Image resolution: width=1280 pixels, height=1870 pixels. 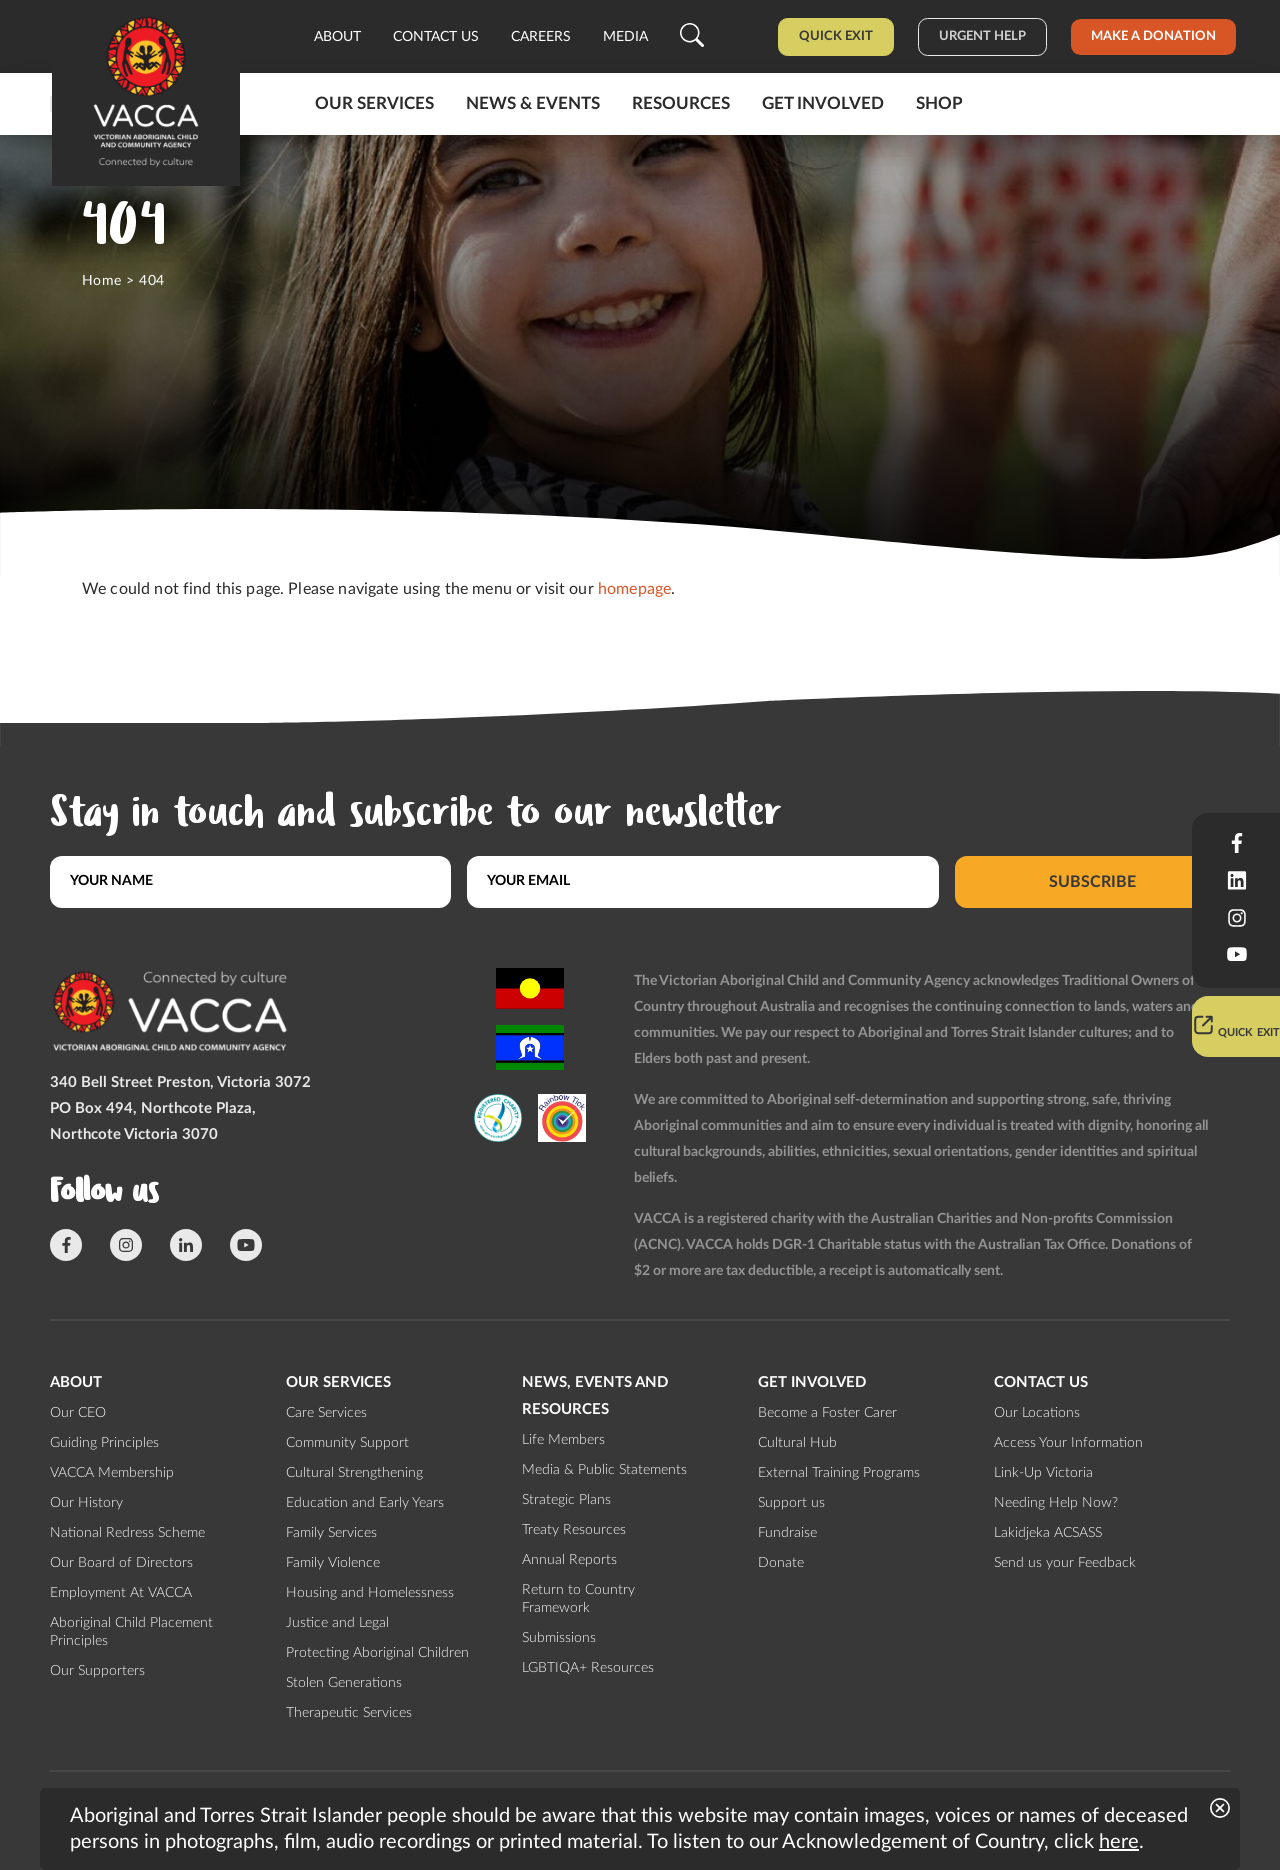 What do you see at coordinates (104, 1443) in the screenshot?
I see `Guiding Principles` at bounding box center [104, 1443].